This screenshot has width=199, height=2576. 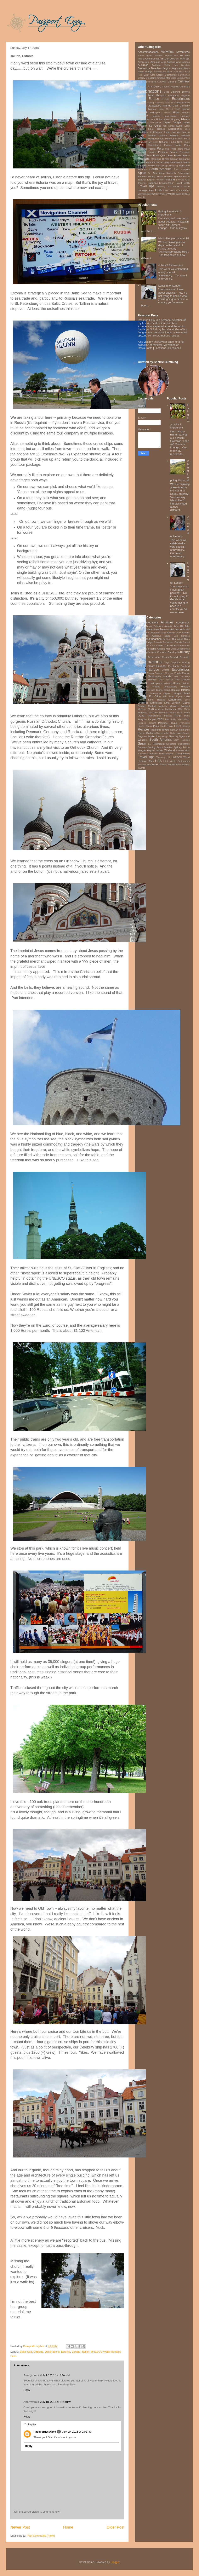 I want to click on Ko Olina, so click(x=155, y=125).